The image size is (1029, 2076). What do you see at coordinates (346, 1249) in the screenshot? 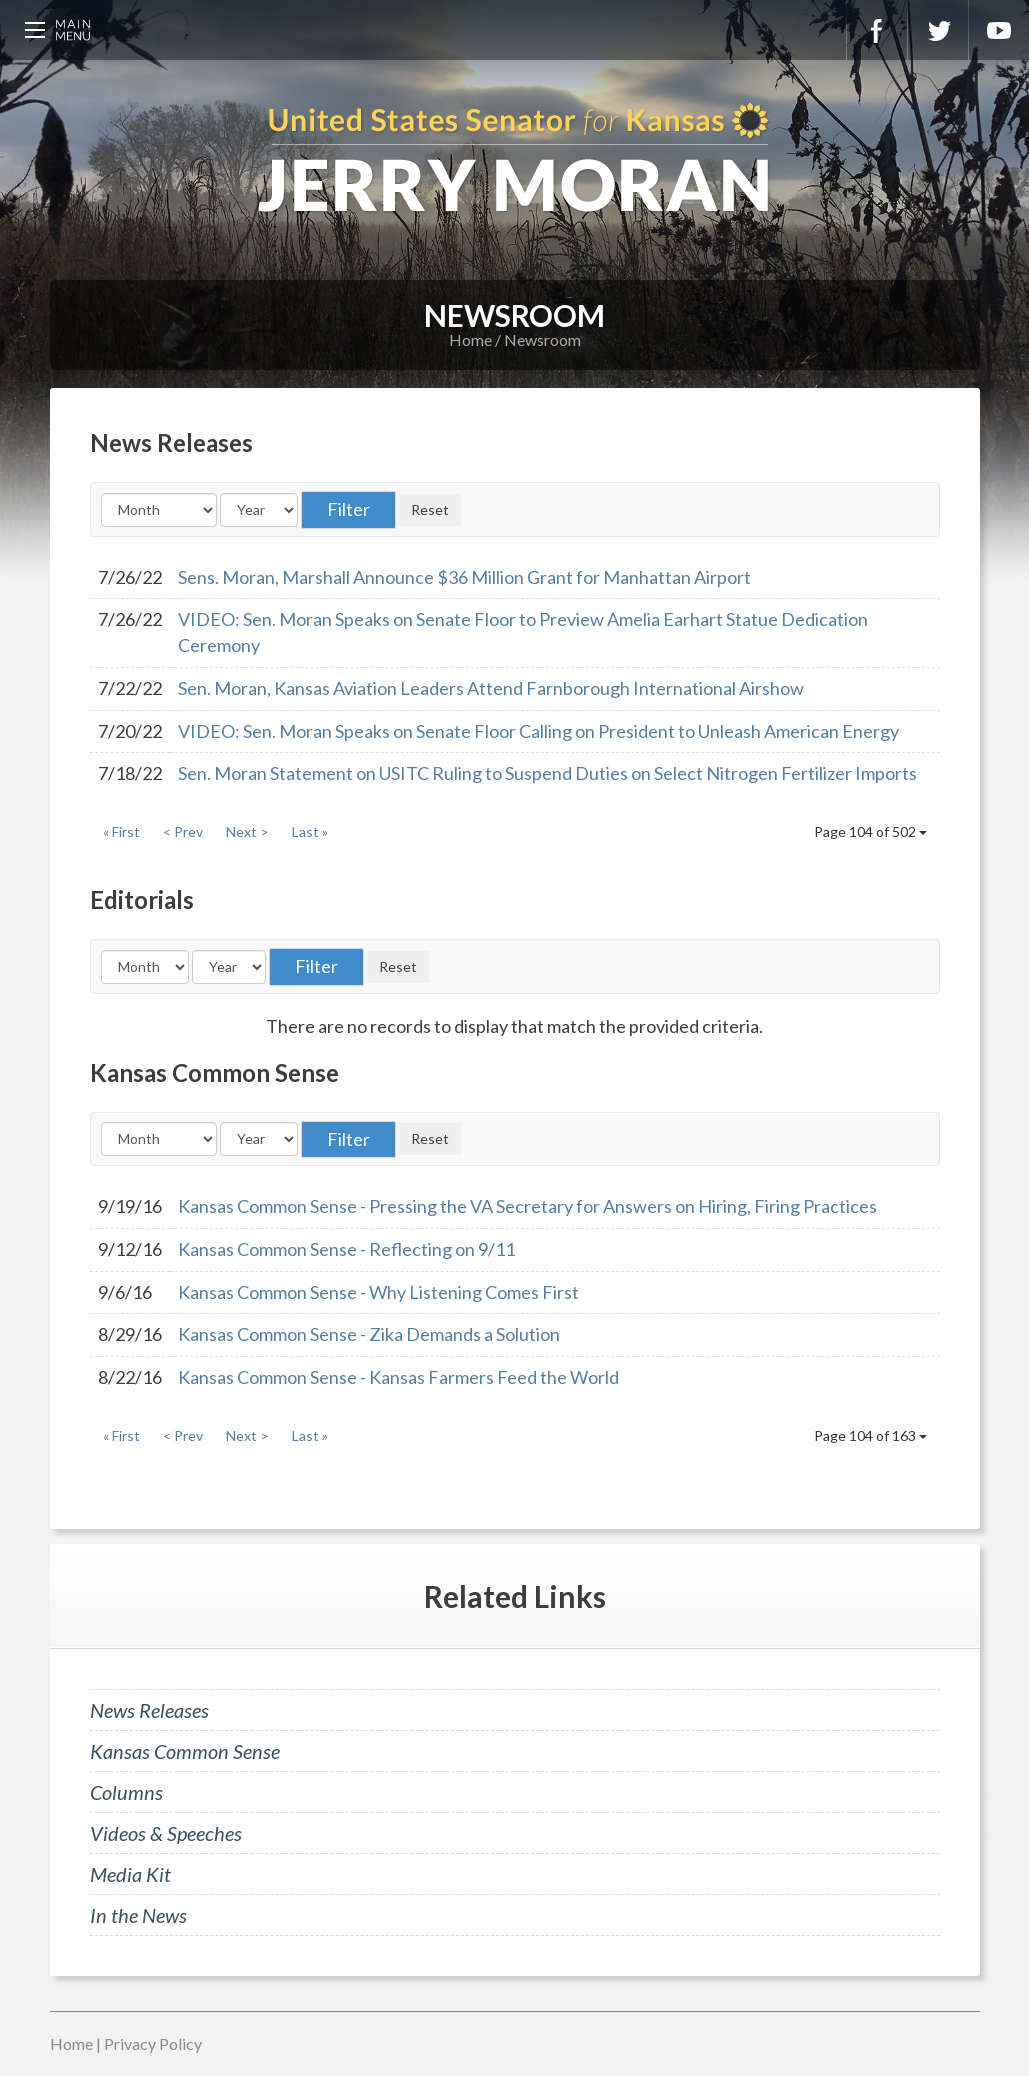
I see `Kansas Common Sense - Reflecting on 9/11` at bounding box center [346, 1249].